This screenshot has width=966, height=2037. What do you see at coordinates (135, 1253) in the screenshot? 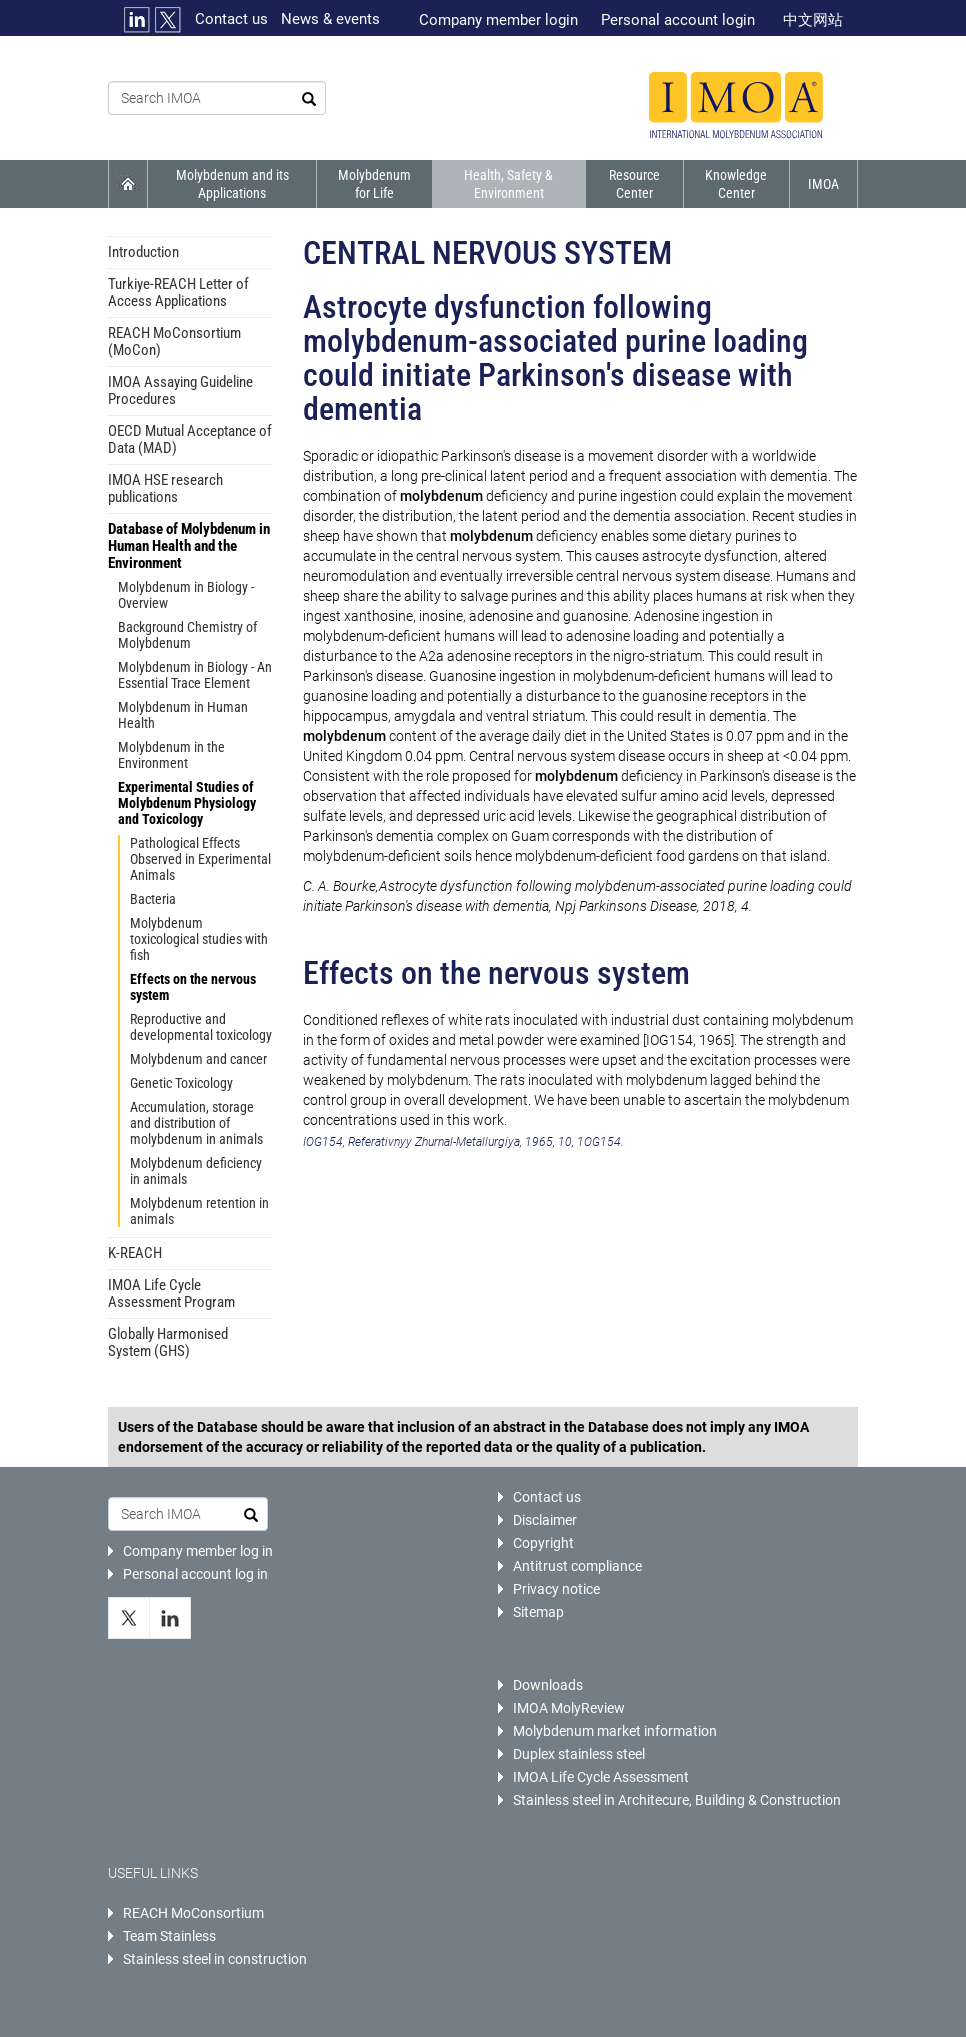
I see `K-REACH` at bounding box center [135, 1253].